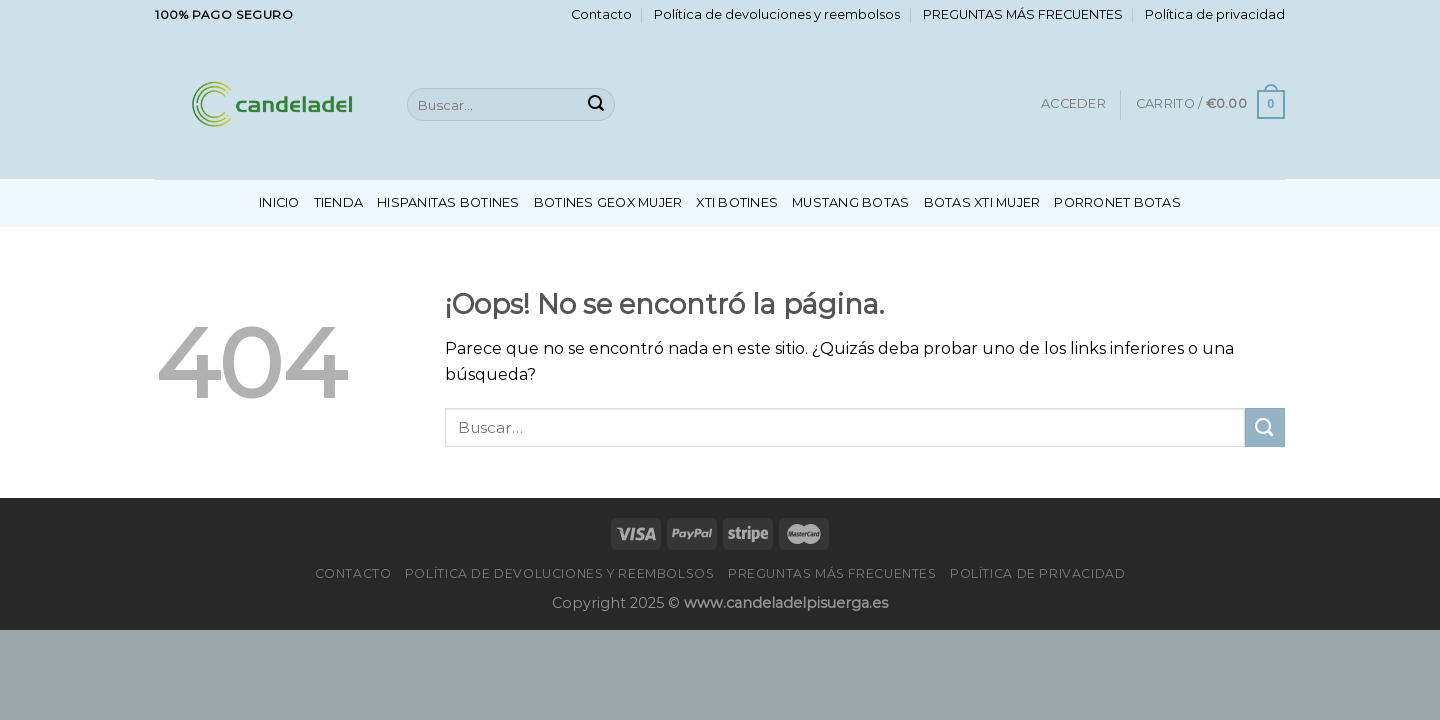  I want to click on Porronet Botas, so click(1117, 202).